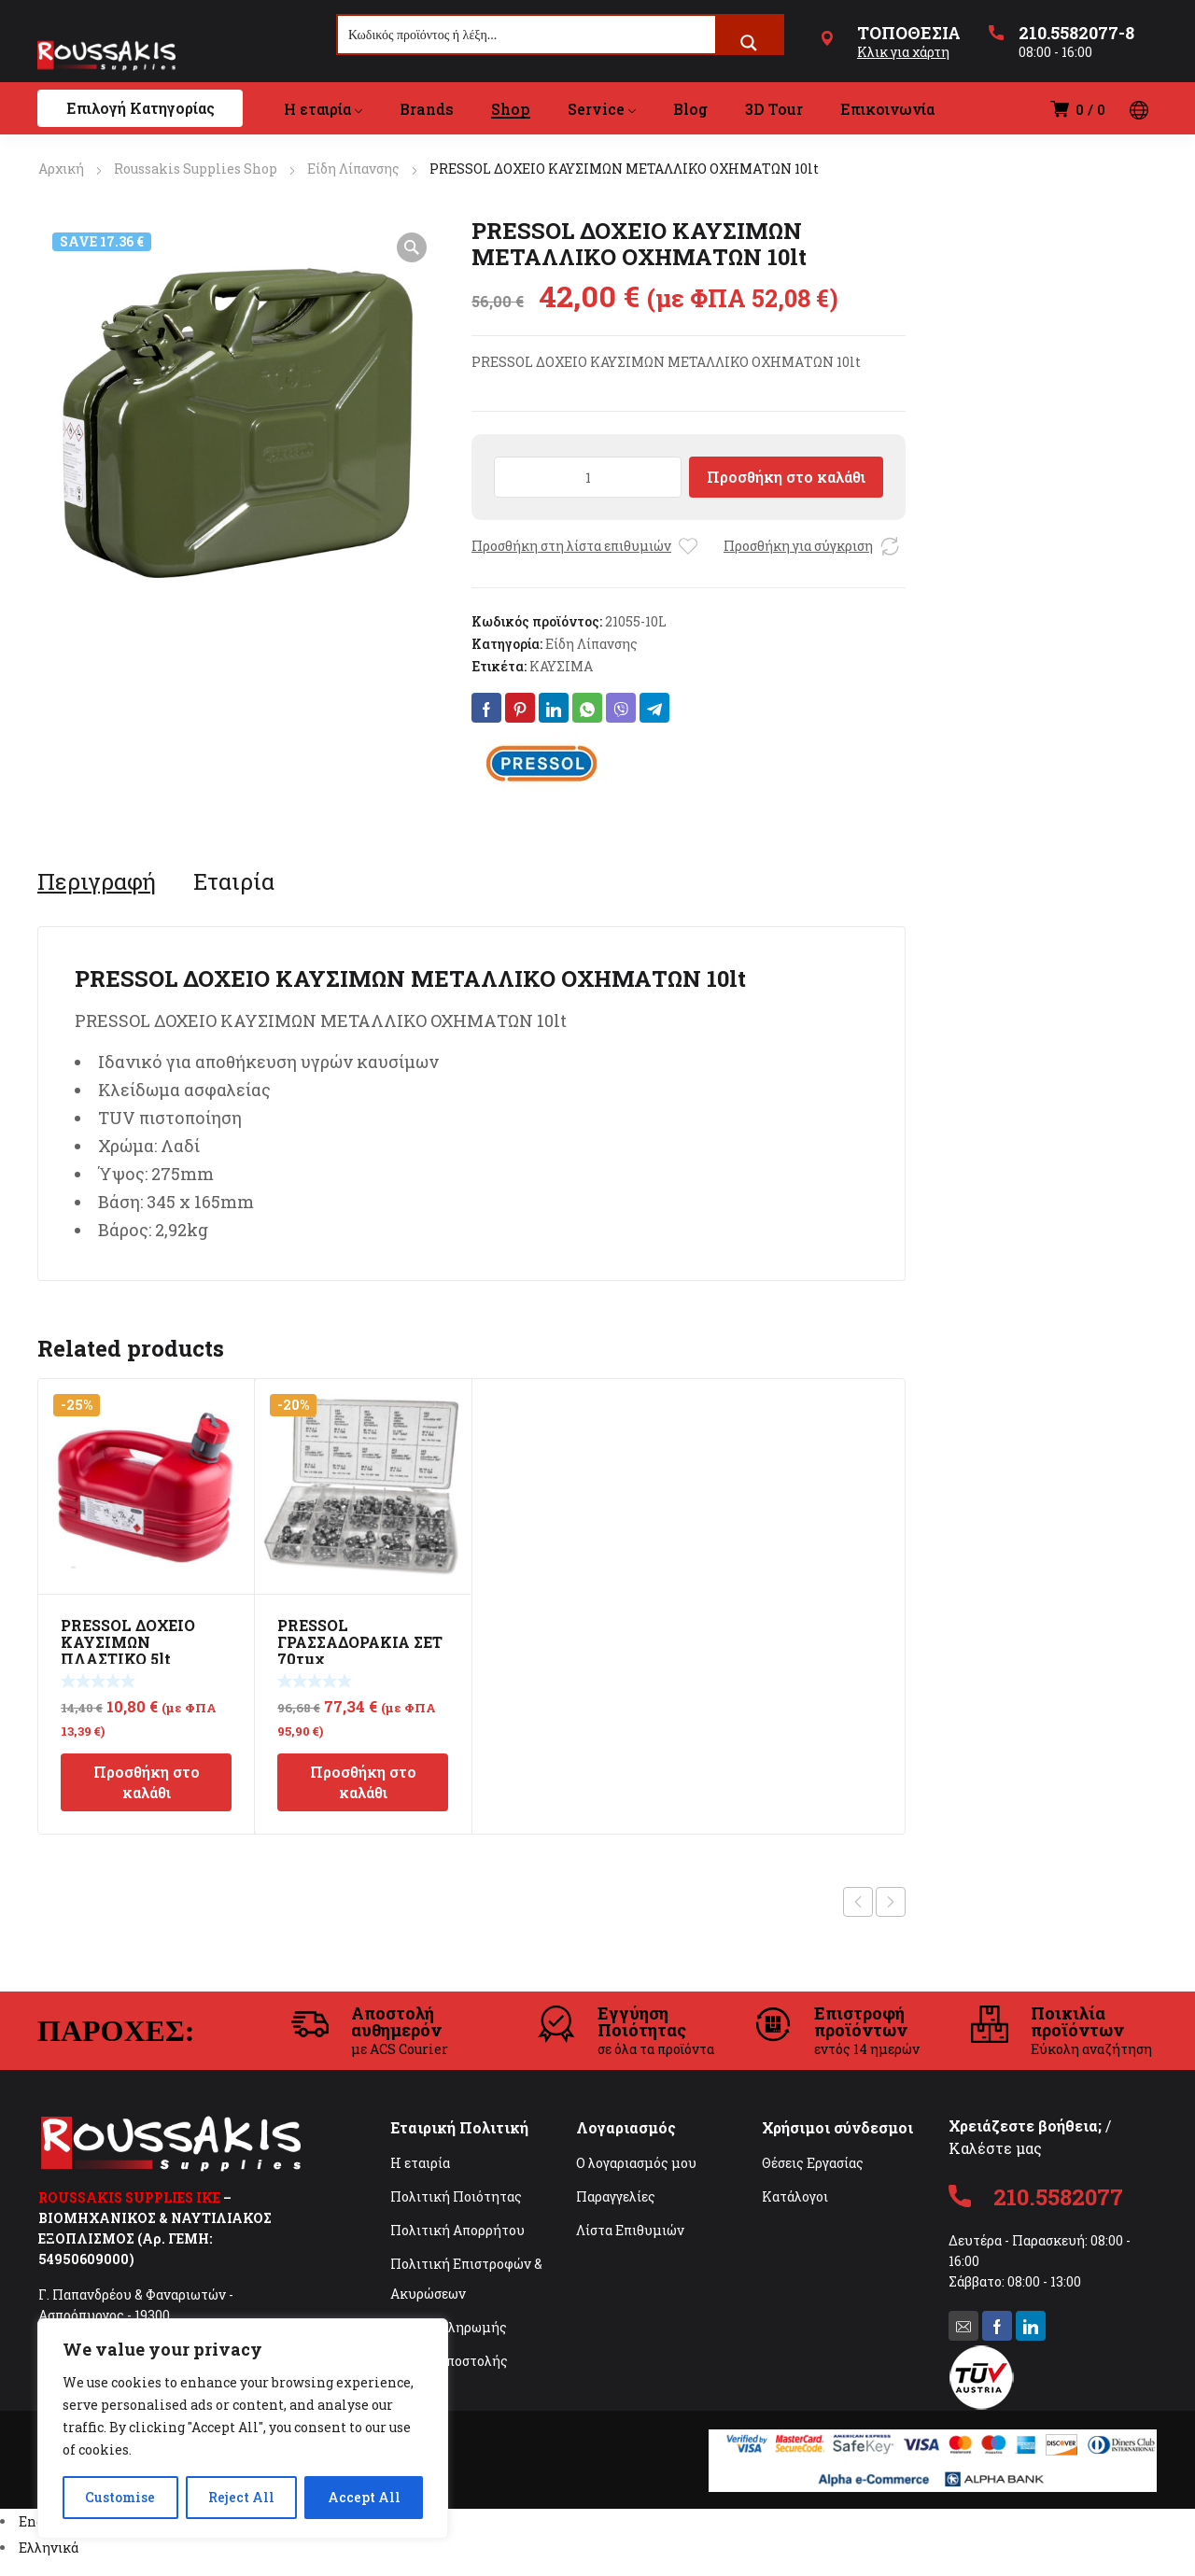 This screenshot has height=2576, width=1195. Describe the element at coordinates (241, 2497) in the screenshot. I see `Reject All` at that location.